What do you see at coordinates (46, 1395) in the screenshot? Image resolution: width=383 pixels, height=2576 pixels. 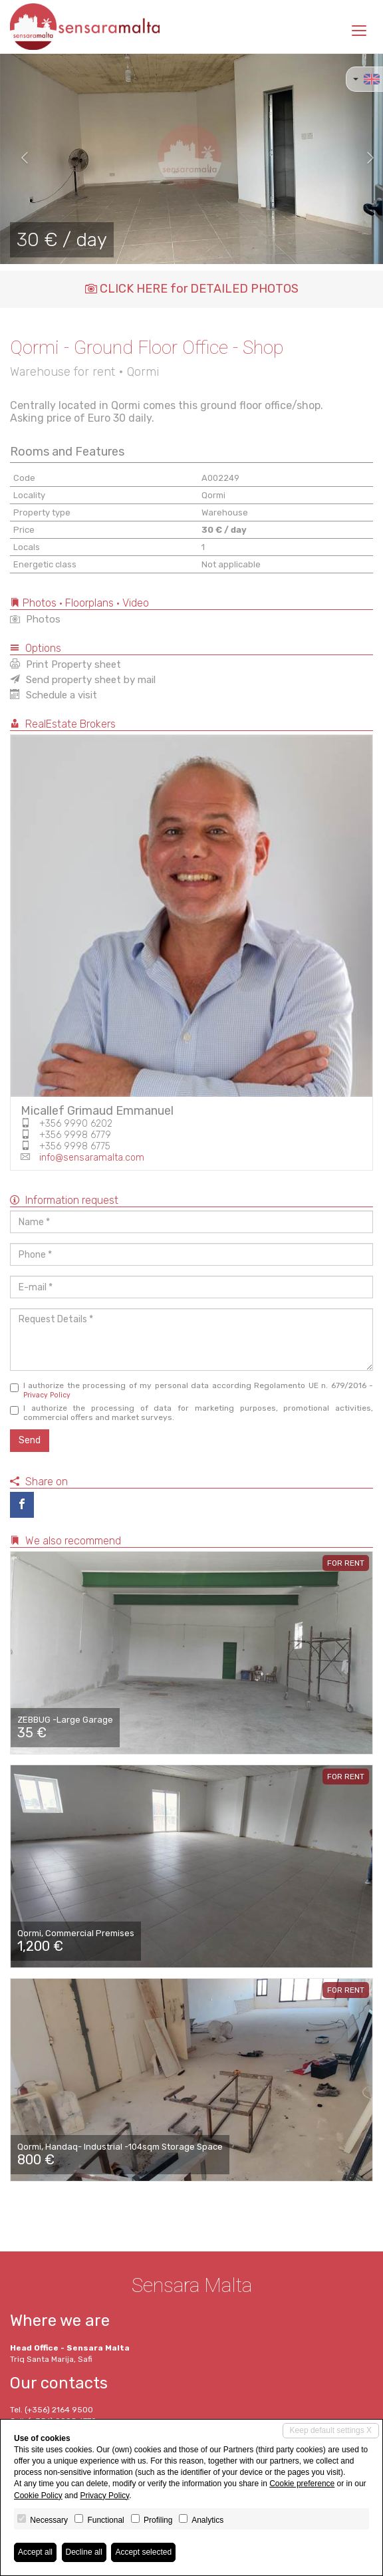 I see `Privacy Policy` at bounding box center [46, 1395].